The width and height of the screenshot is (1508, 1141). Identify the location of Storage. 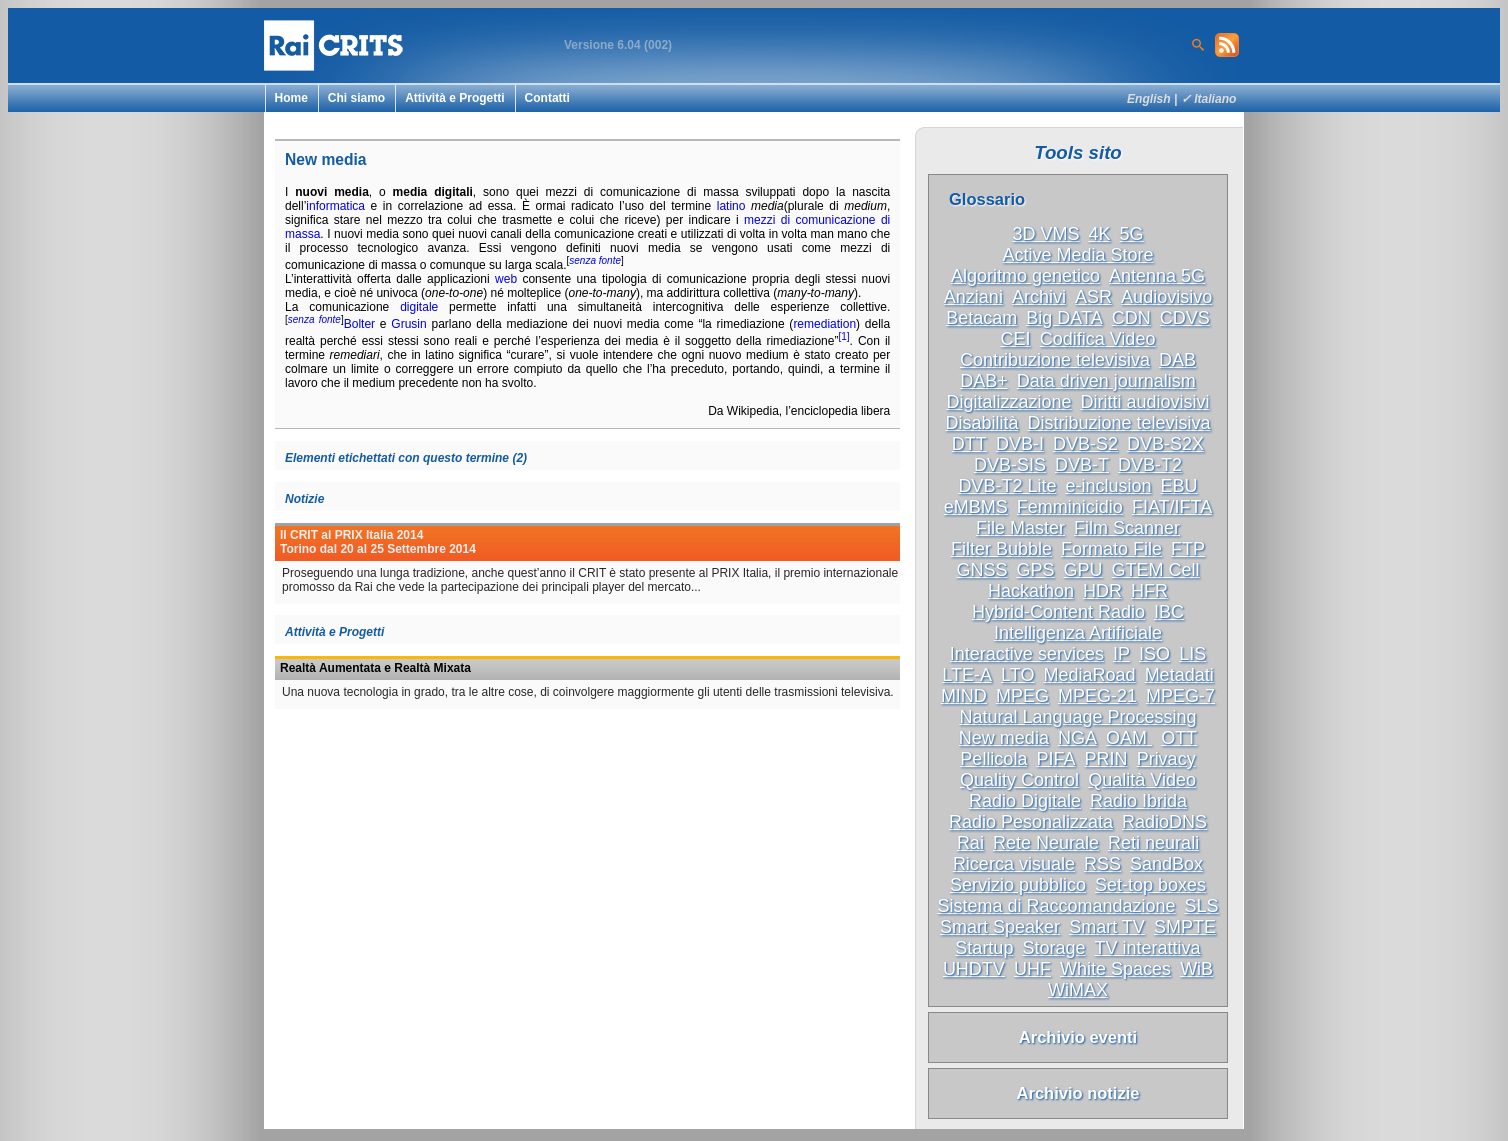
(1053, 948).